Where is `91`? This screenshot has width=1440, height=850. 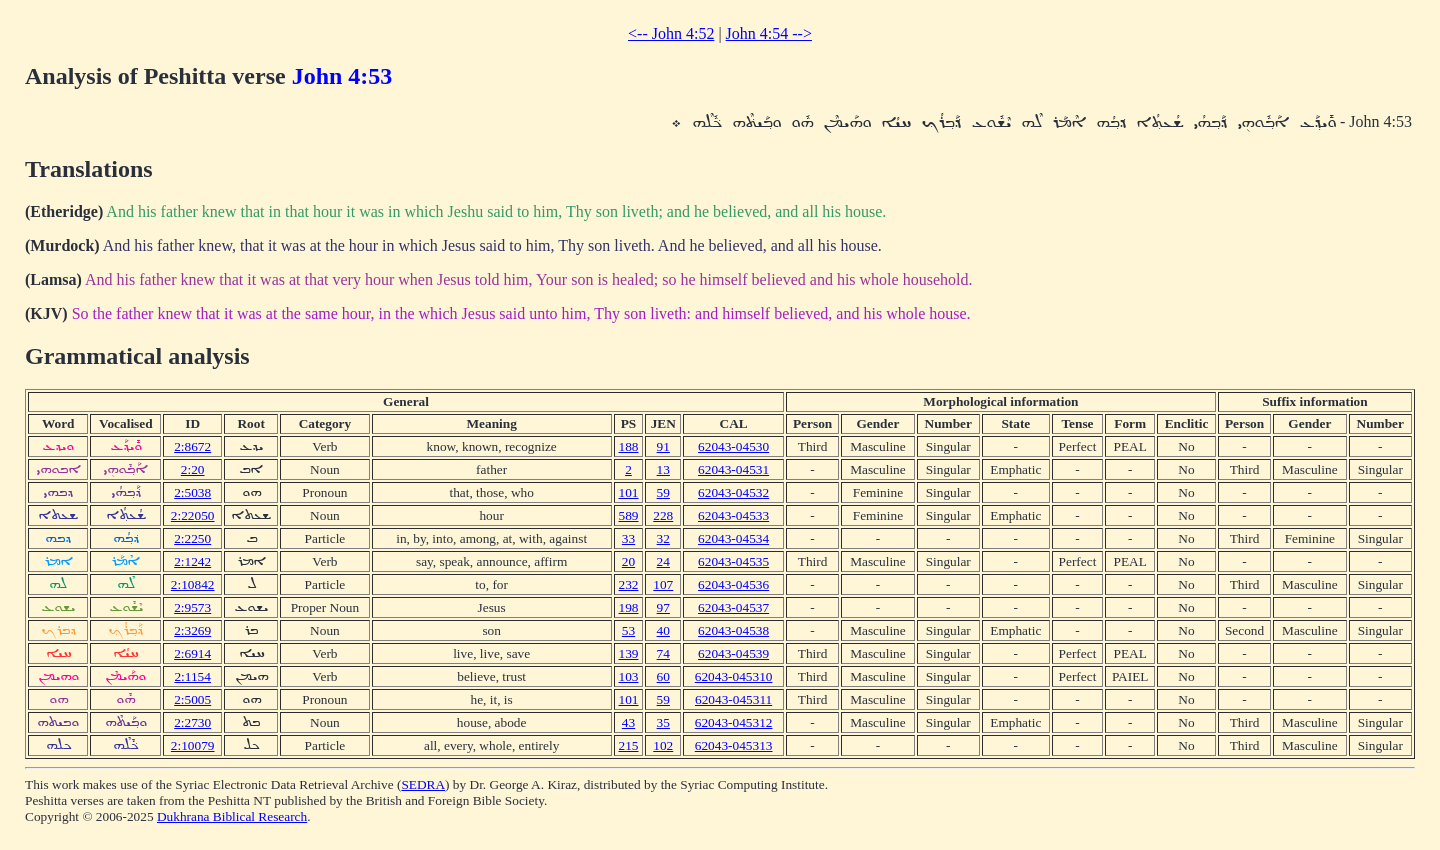
91 is located at coordinates (663, 446).